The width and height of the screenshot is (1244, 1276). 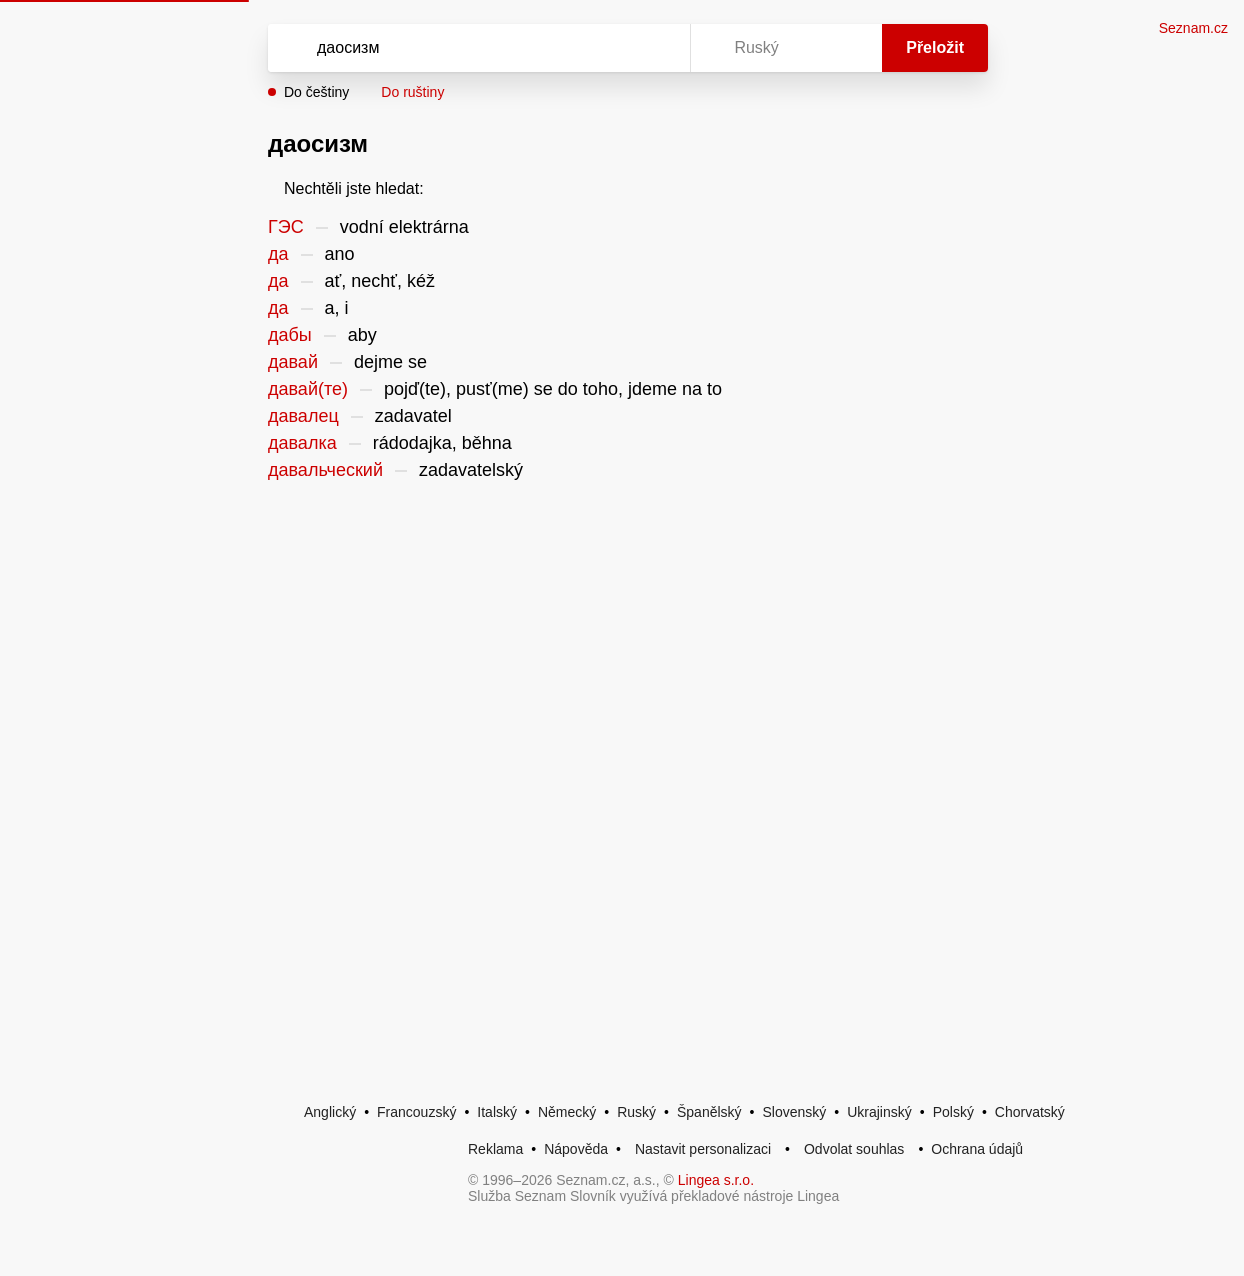 What do you see at coordinates (290, 335) in the screenshot?
I see `дабы` at bounding box center [290, 335].